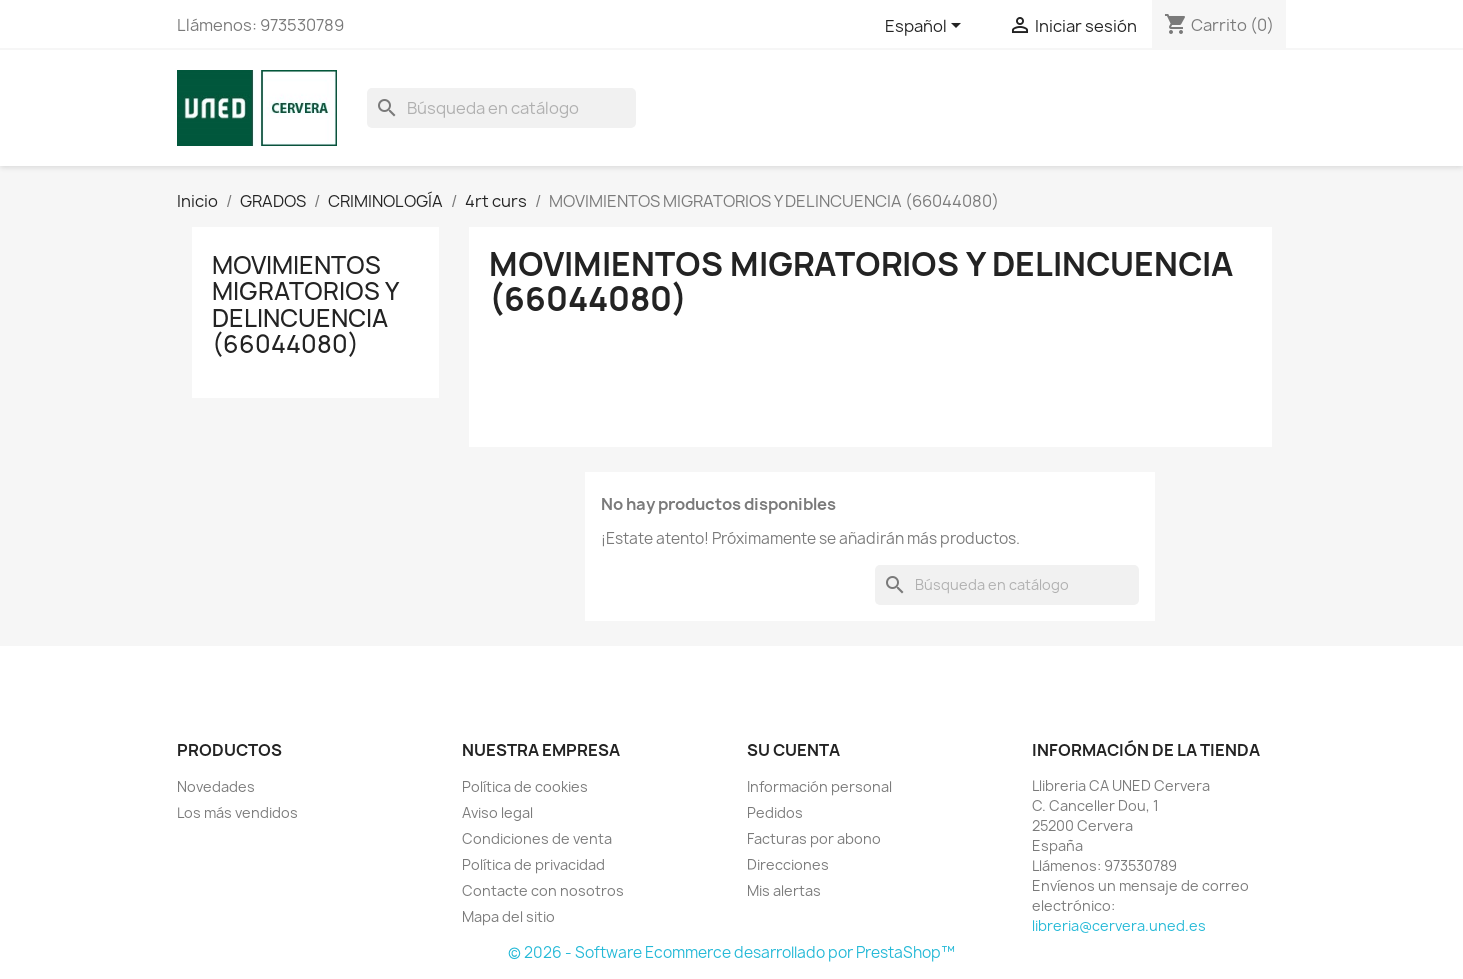 The image size is (1463, 979). I want to click on Condiciones de venta, so click(537, 838).